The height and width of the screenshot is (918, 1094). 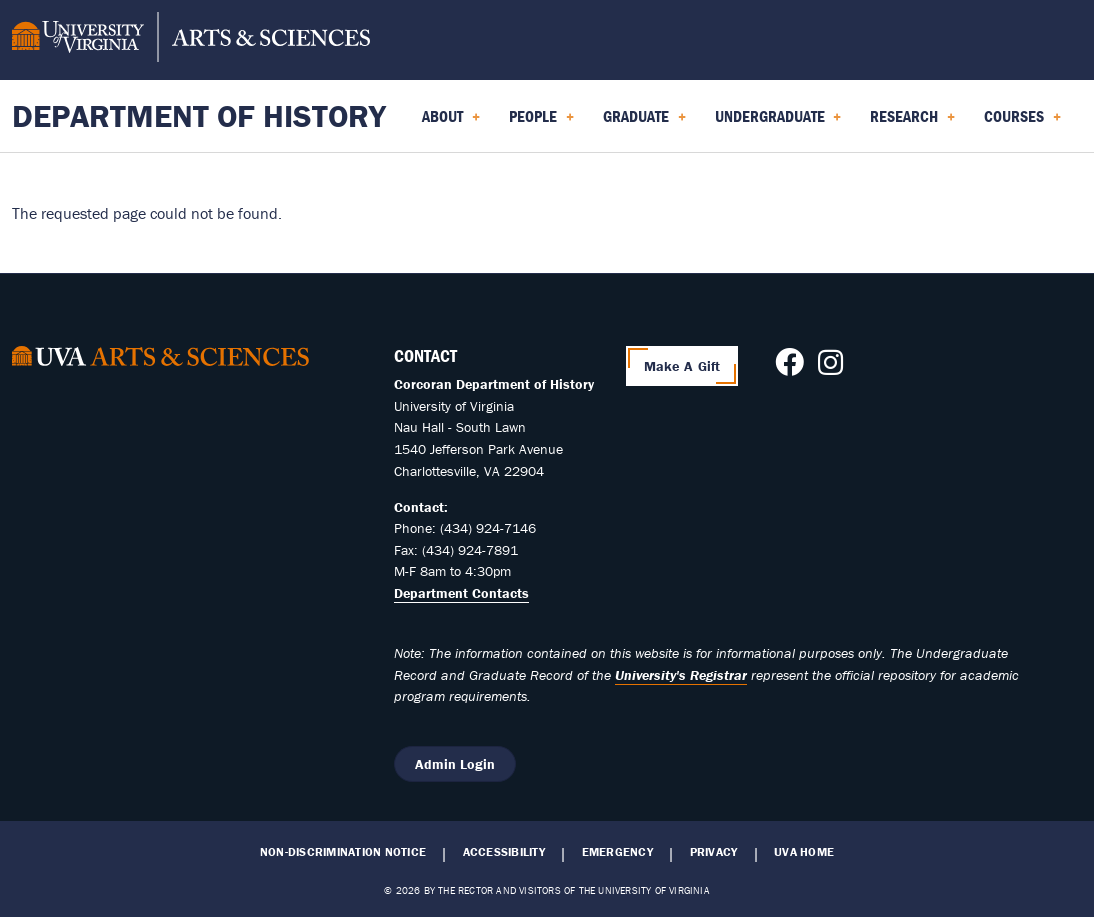 What do you see at coordinates (778, 123) in the screenshot?
I see `Undergraduate [menuitem]` at bounding box center [778, 123].